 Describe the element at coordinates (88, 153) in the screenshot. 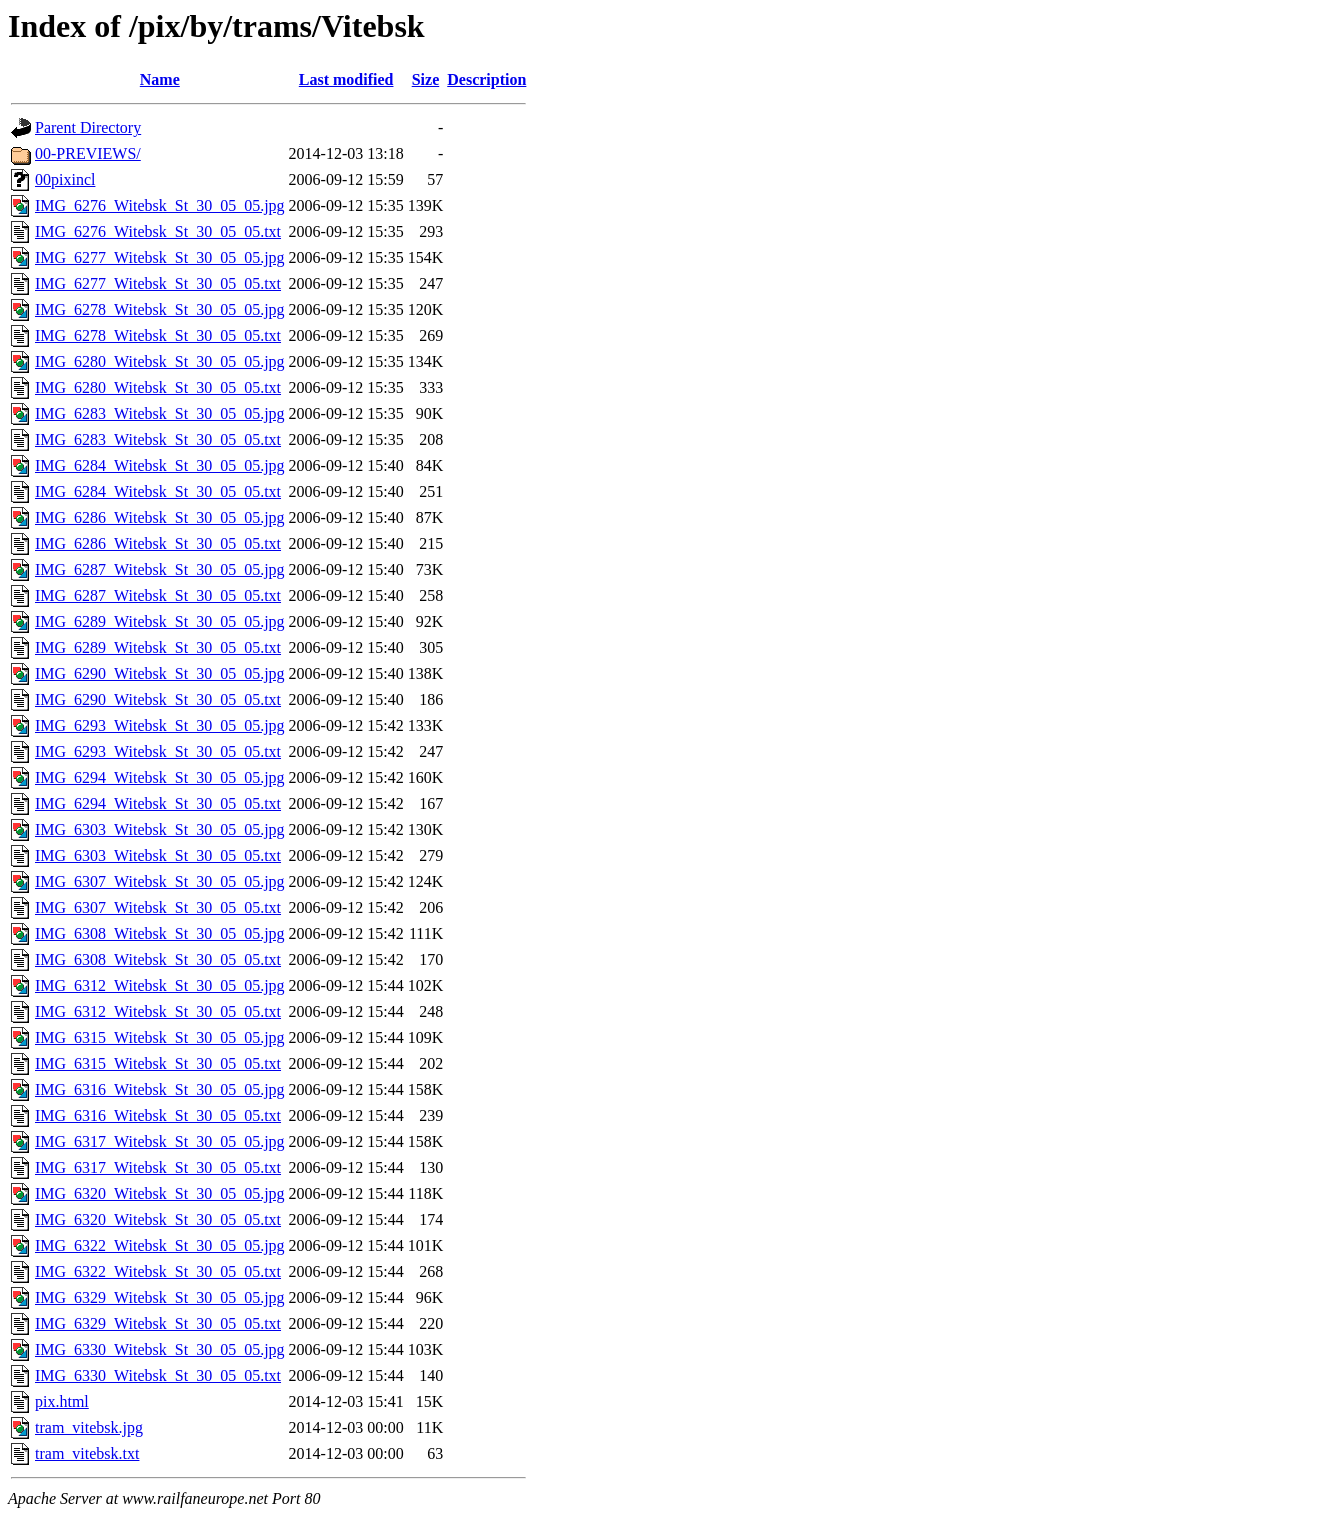

I see `00-PREVIEWS/` at that location.